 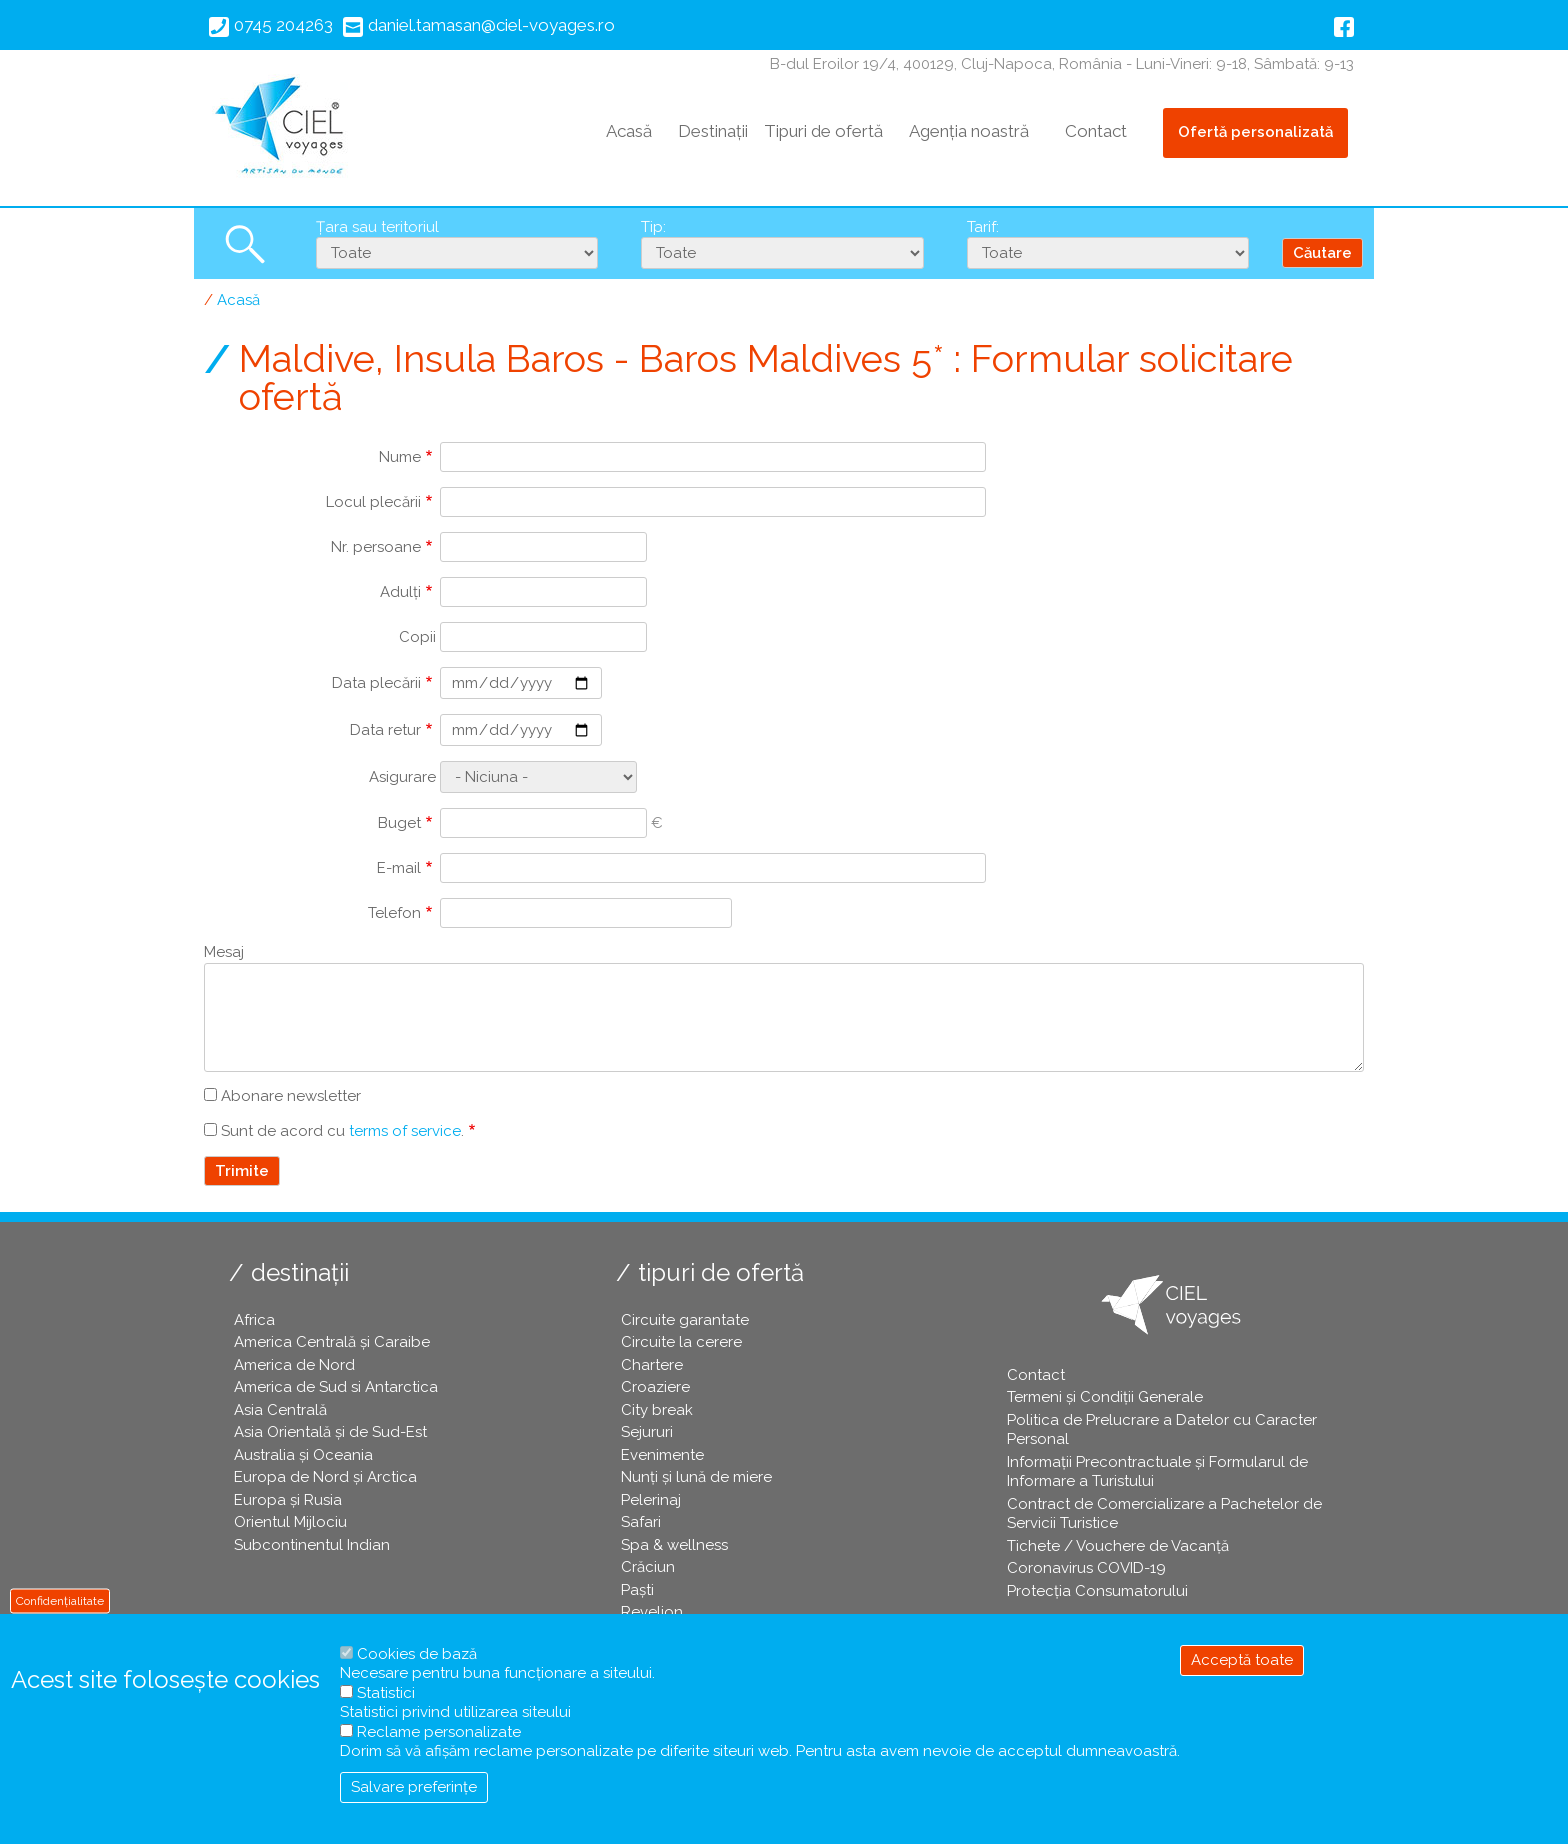 What do you see at coordinates (681, 1342) in the screenshot?
I see `Circuite la cerere` at bounding box center [681, 1342].